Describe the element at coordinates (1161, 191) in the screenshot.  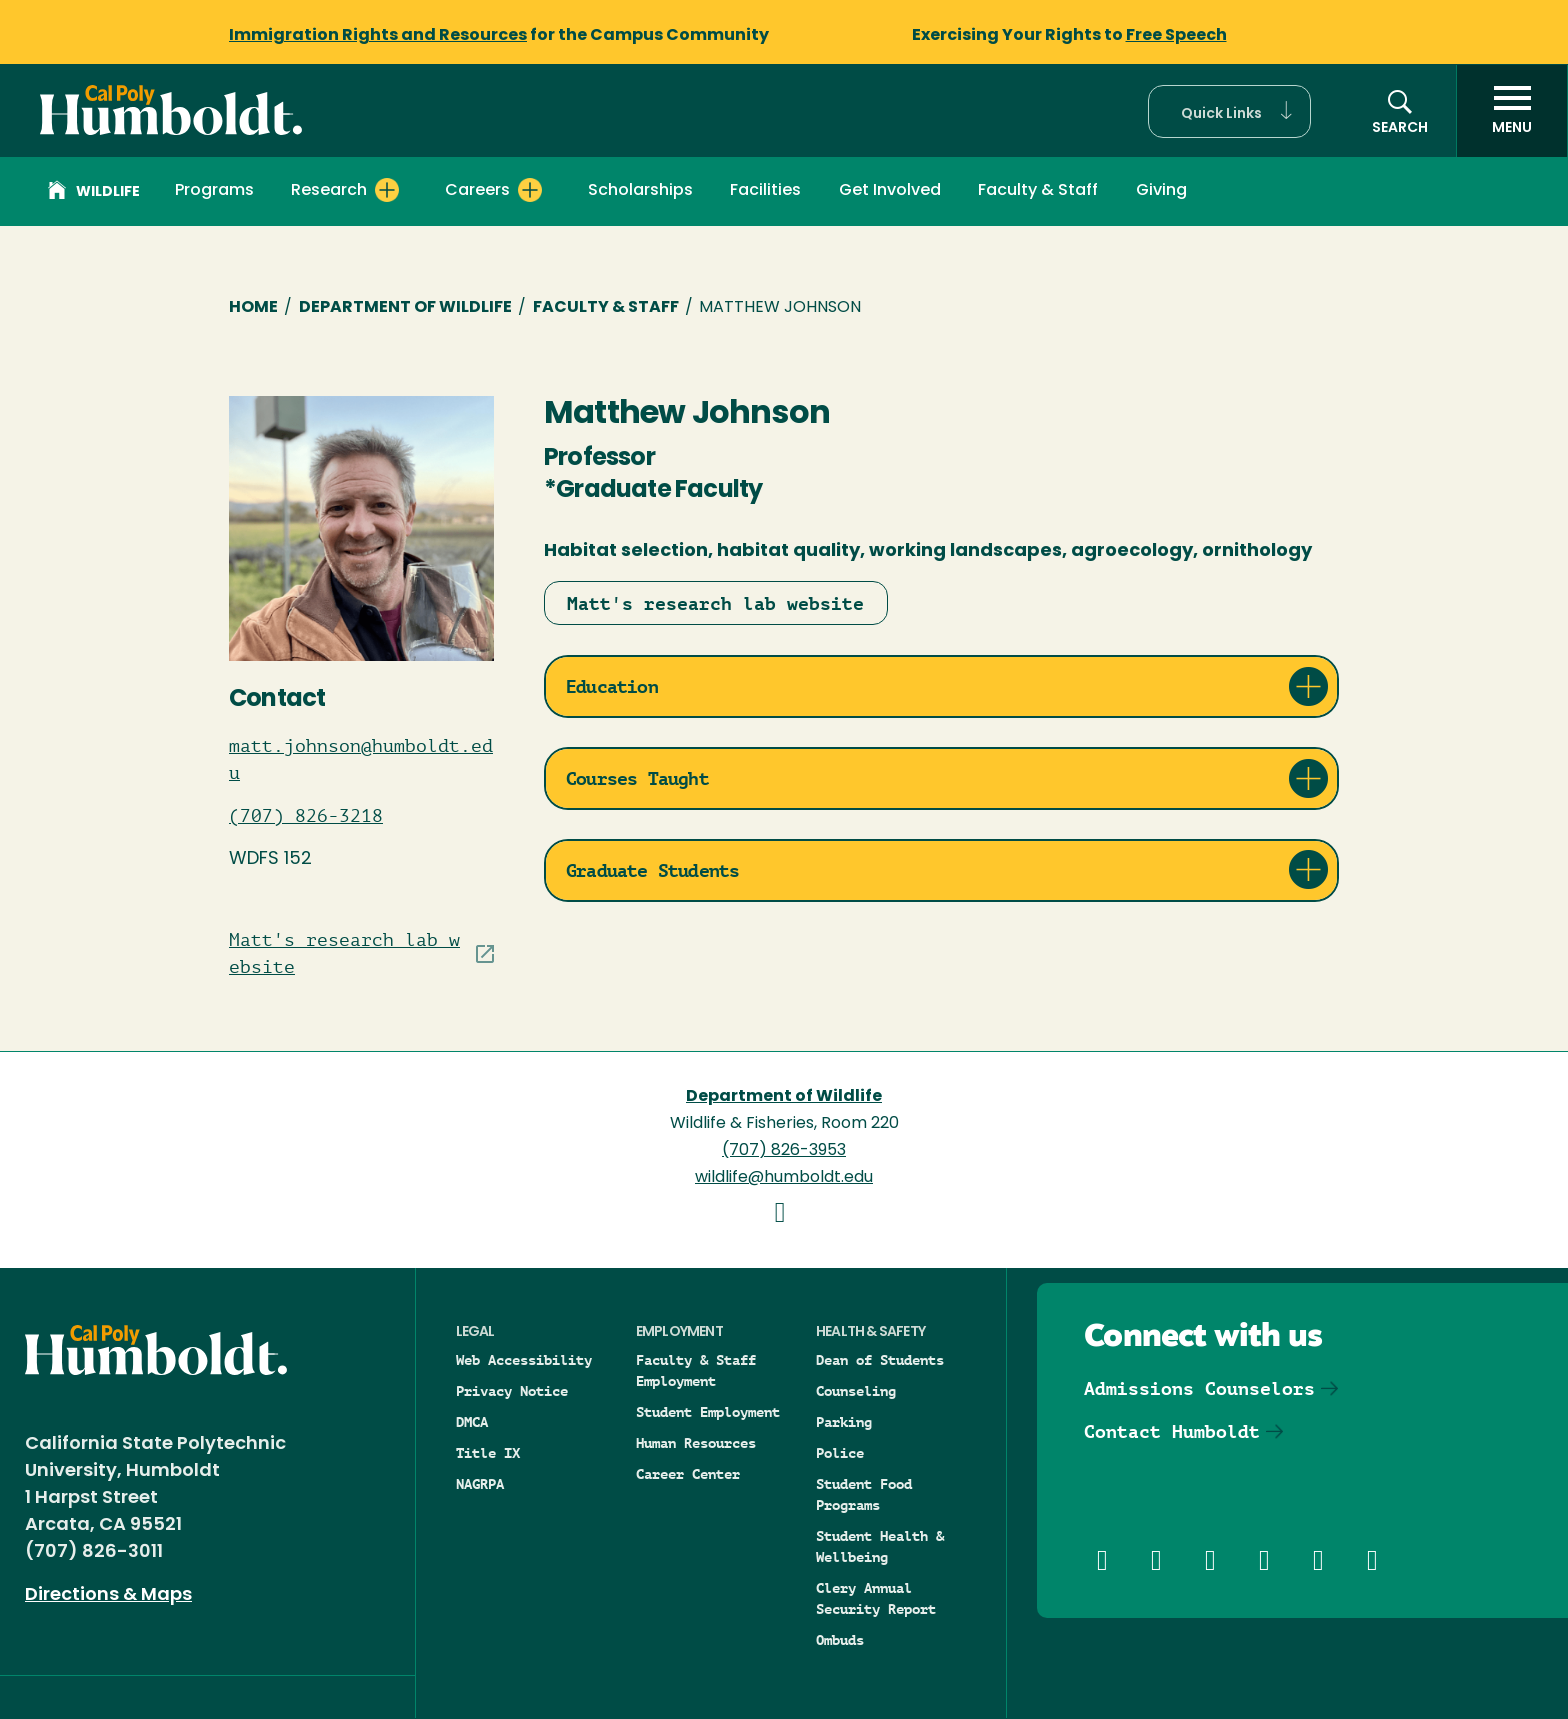
I see `Giving` at that location.